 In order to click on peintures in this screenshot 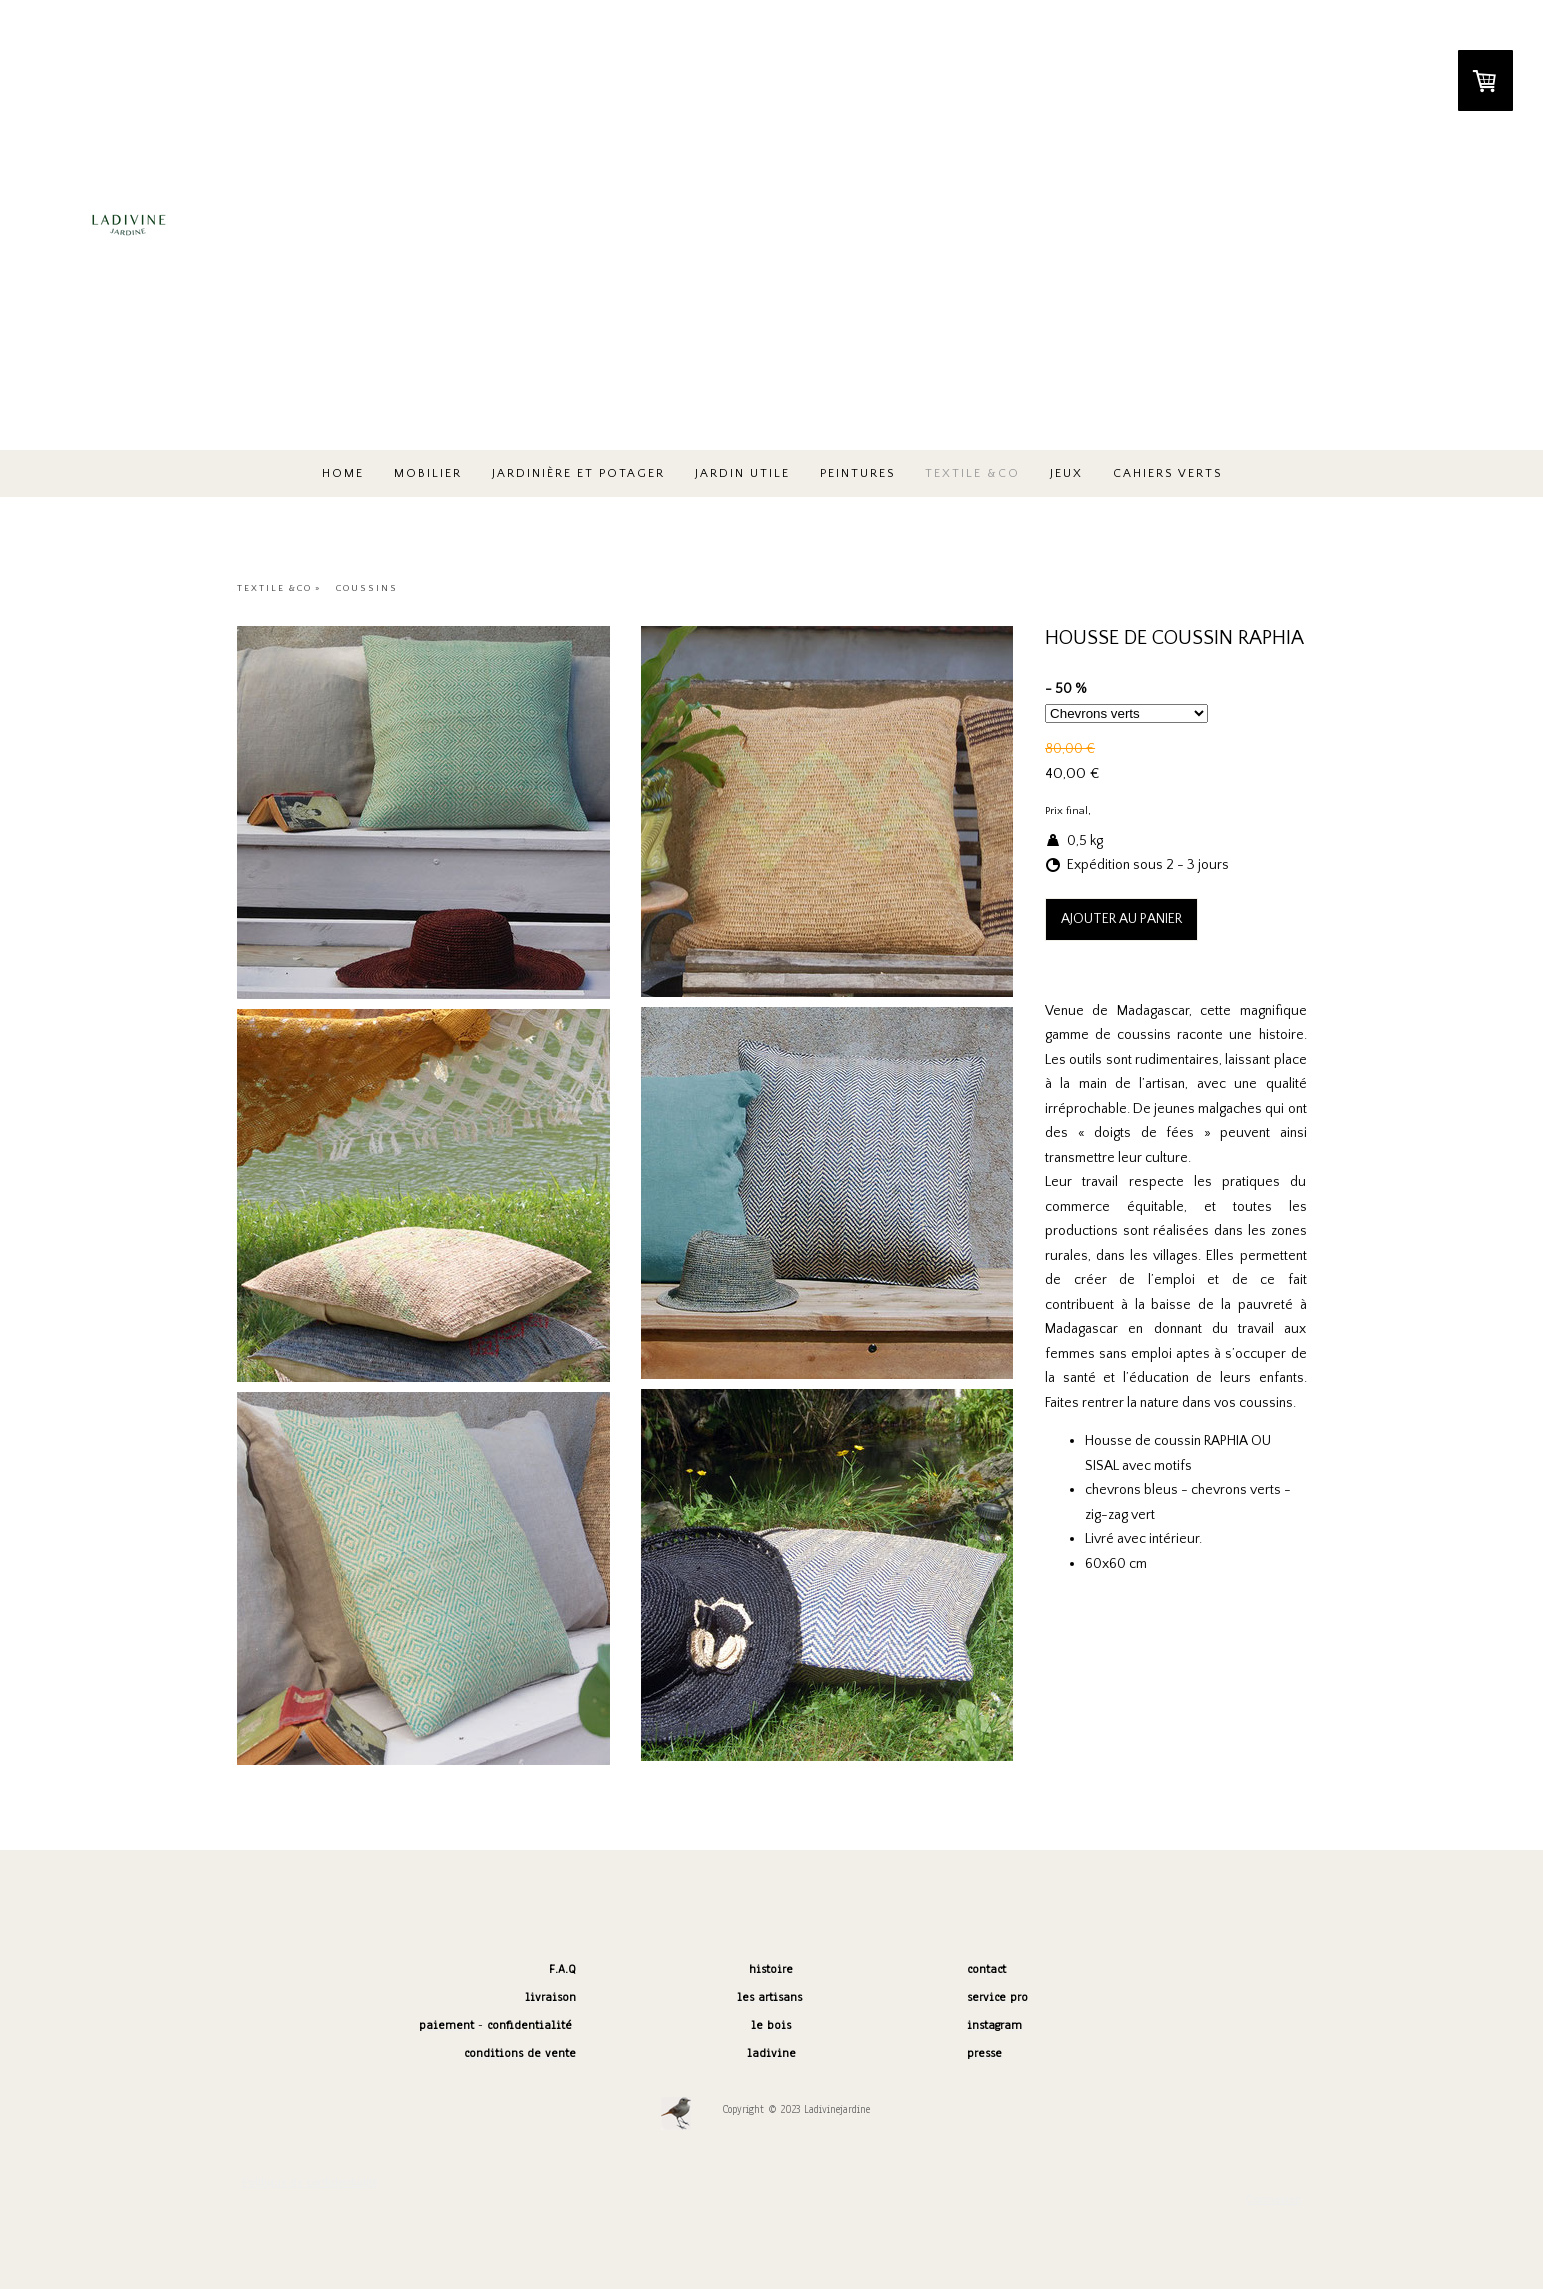, I will do `click(857, 473)`.